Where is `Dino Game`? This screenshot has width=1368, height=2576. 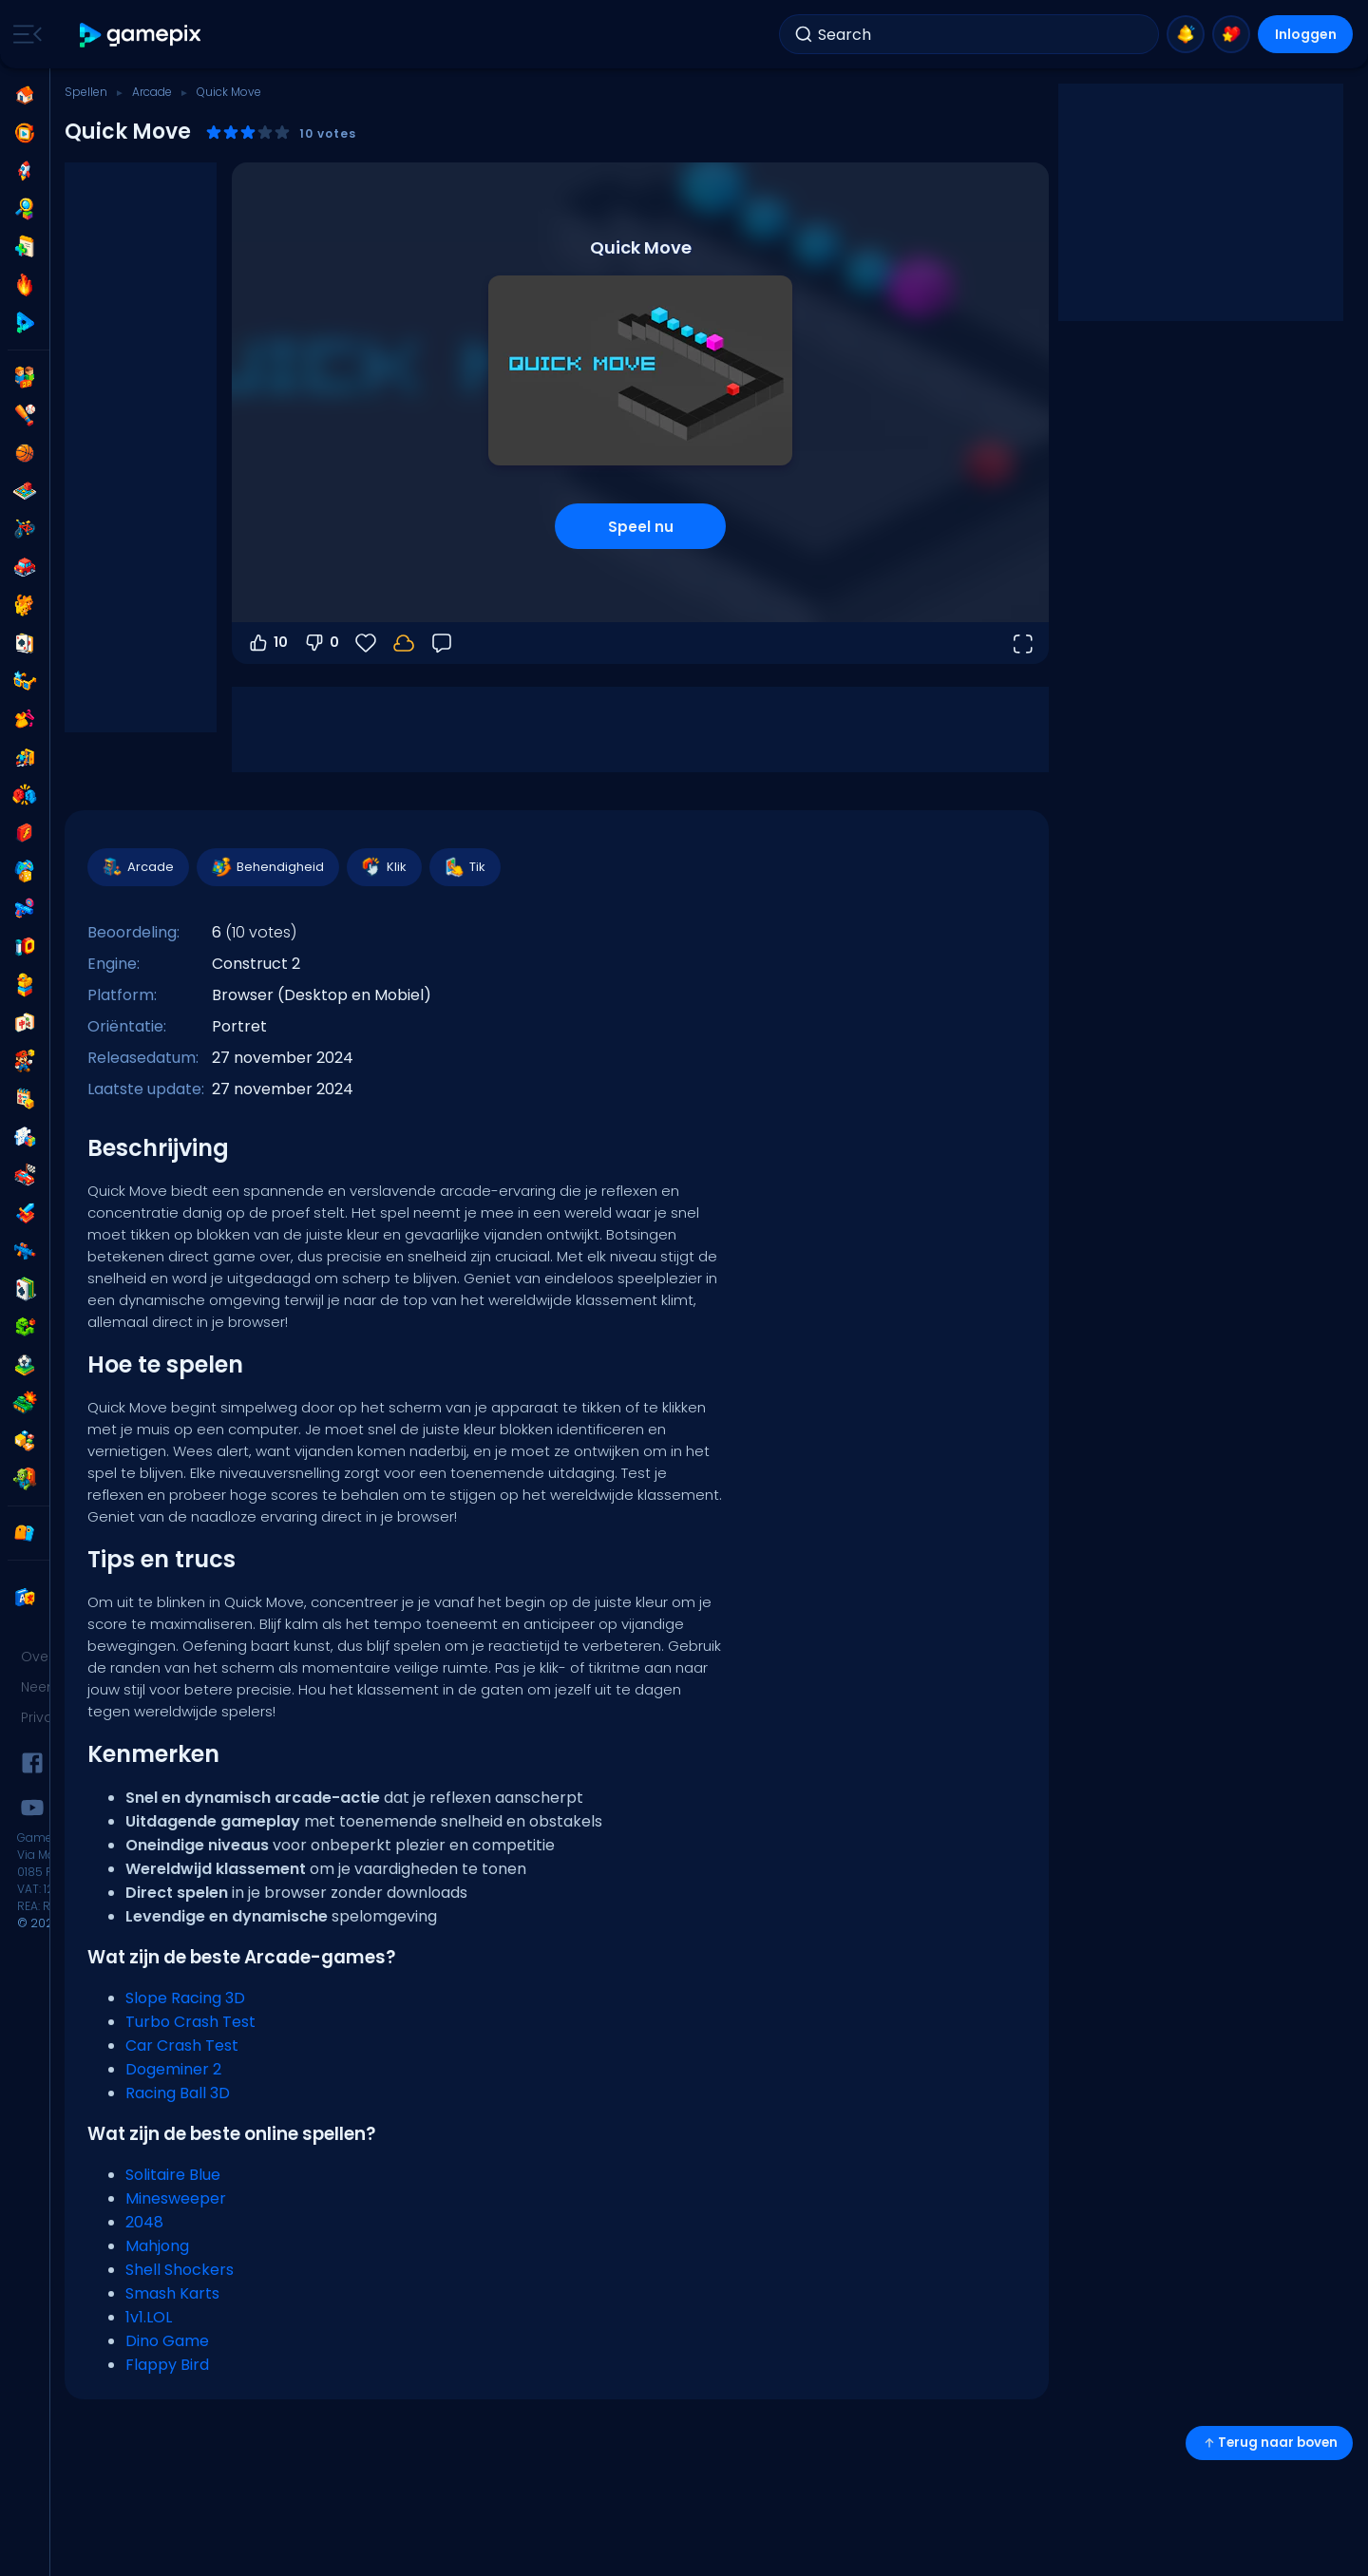
Dino Game is located at coordinates (167, 2341).